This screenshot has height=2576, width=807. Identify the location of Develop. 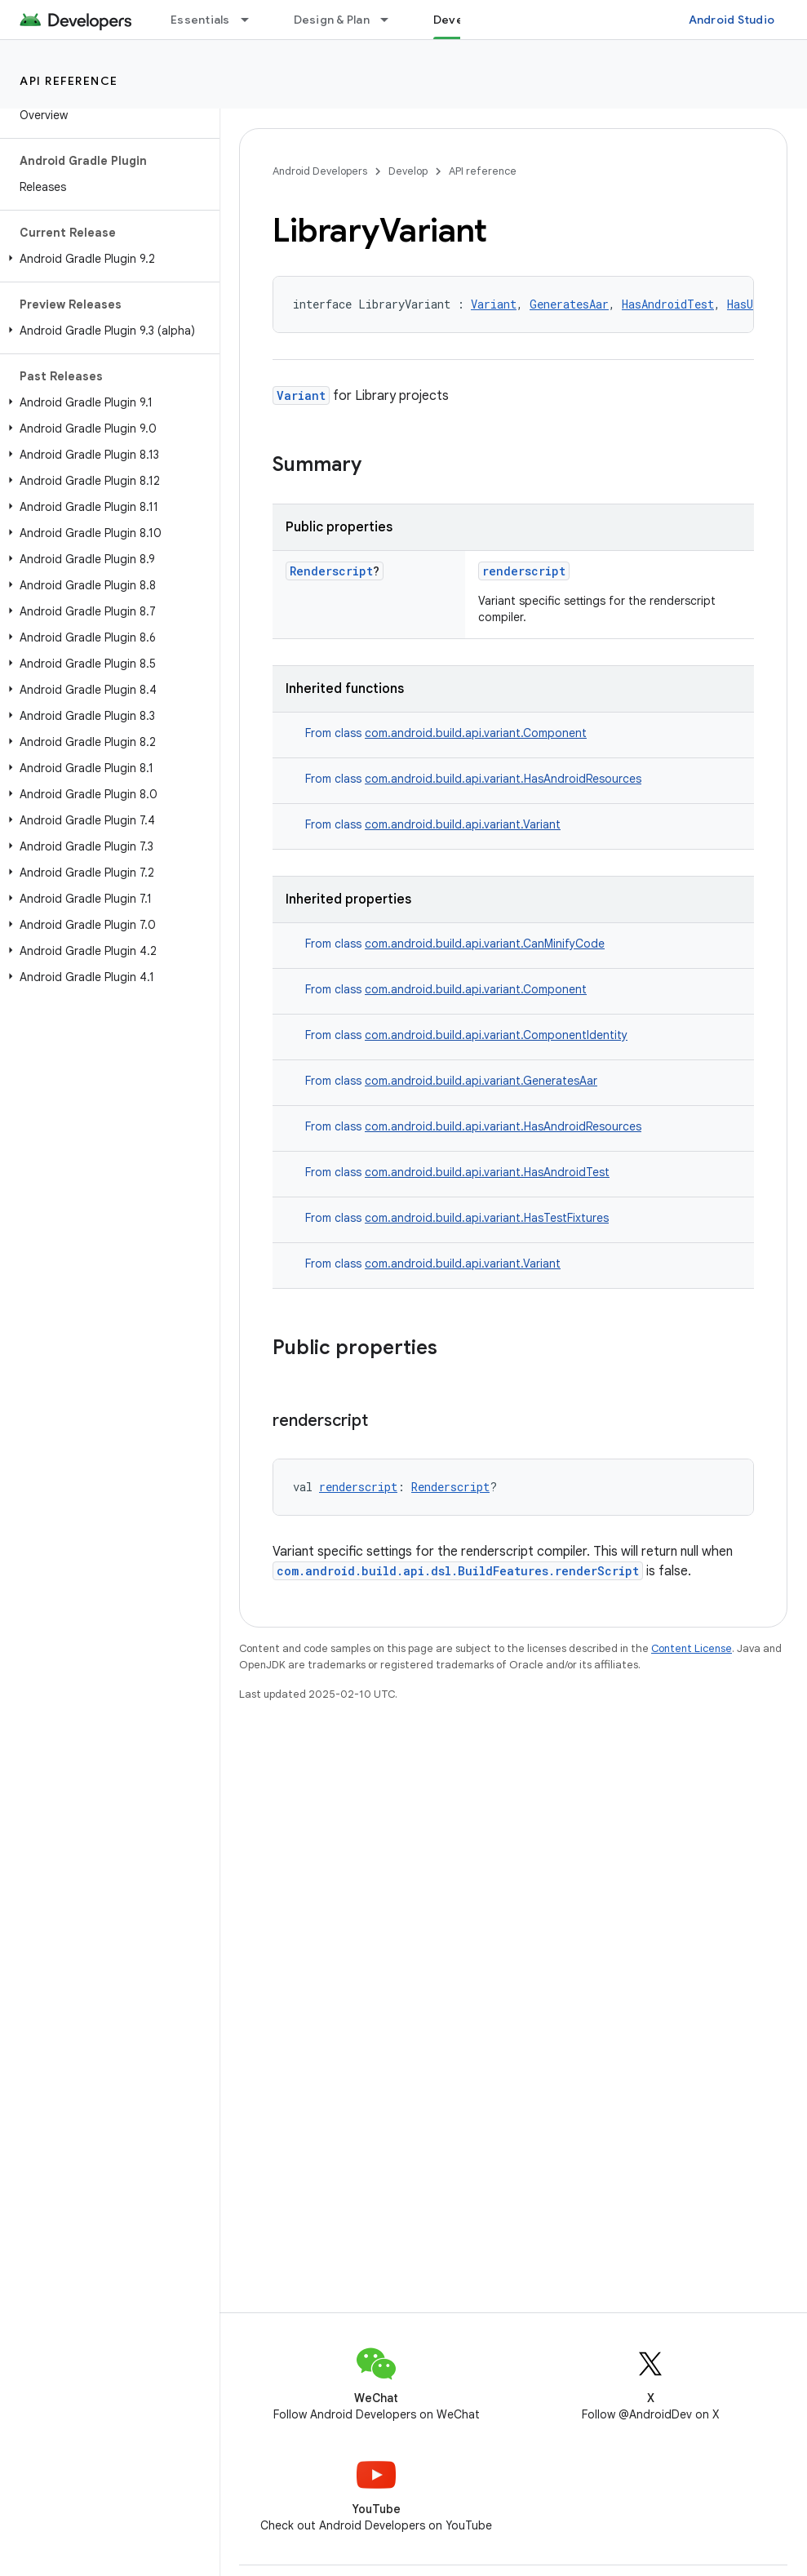
(408, 171).